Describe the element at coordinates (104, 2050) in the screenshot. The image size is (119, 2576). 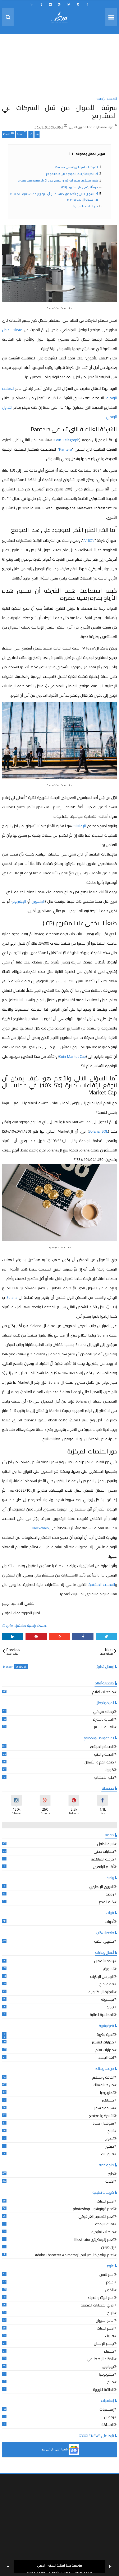
I see `مهارات تعلم` at that location.